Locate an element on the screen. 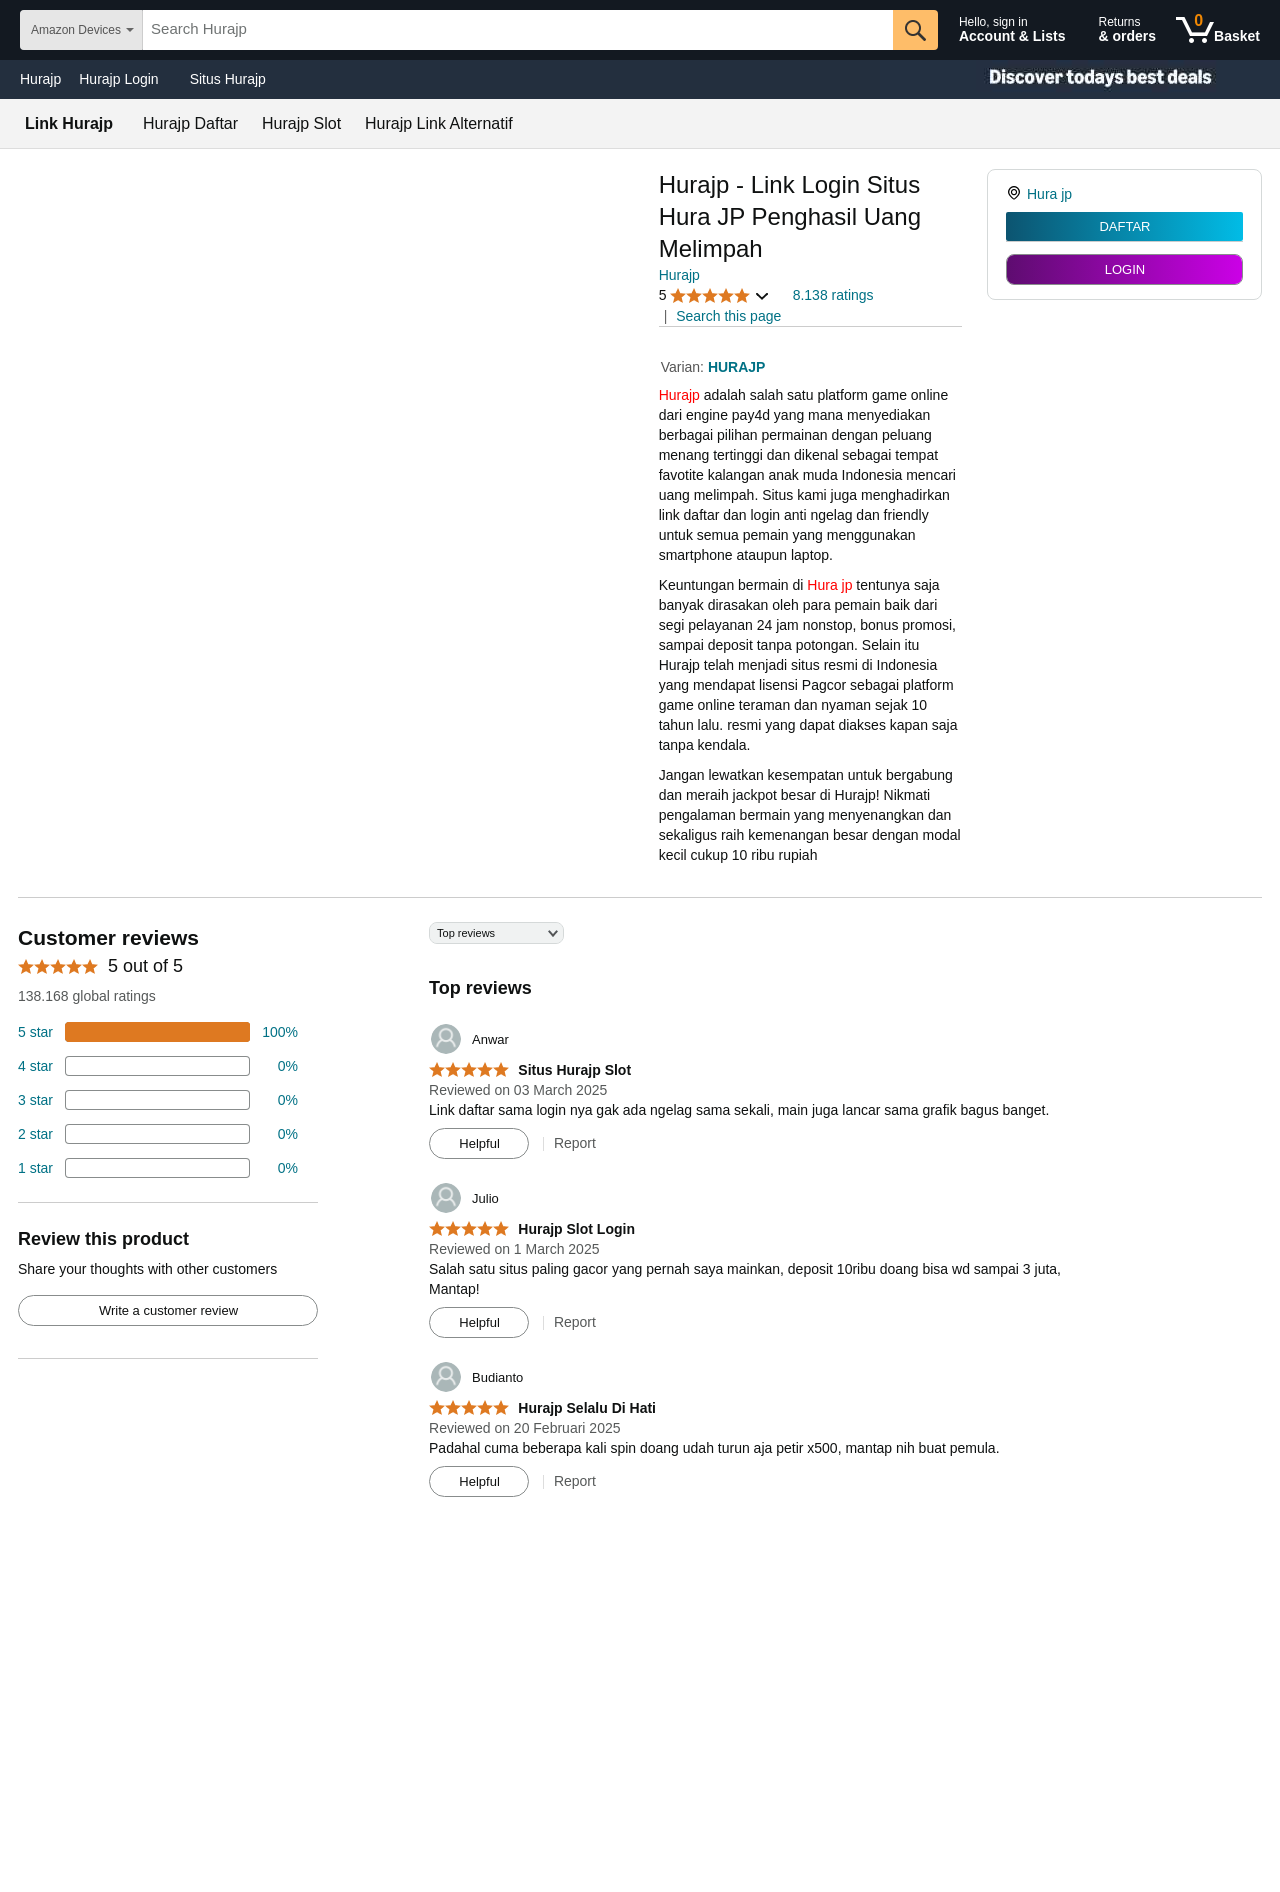 The height and width of the screenshot is (1892, 1280). LOGIN [radio] is located at coordinates (1125, 269).